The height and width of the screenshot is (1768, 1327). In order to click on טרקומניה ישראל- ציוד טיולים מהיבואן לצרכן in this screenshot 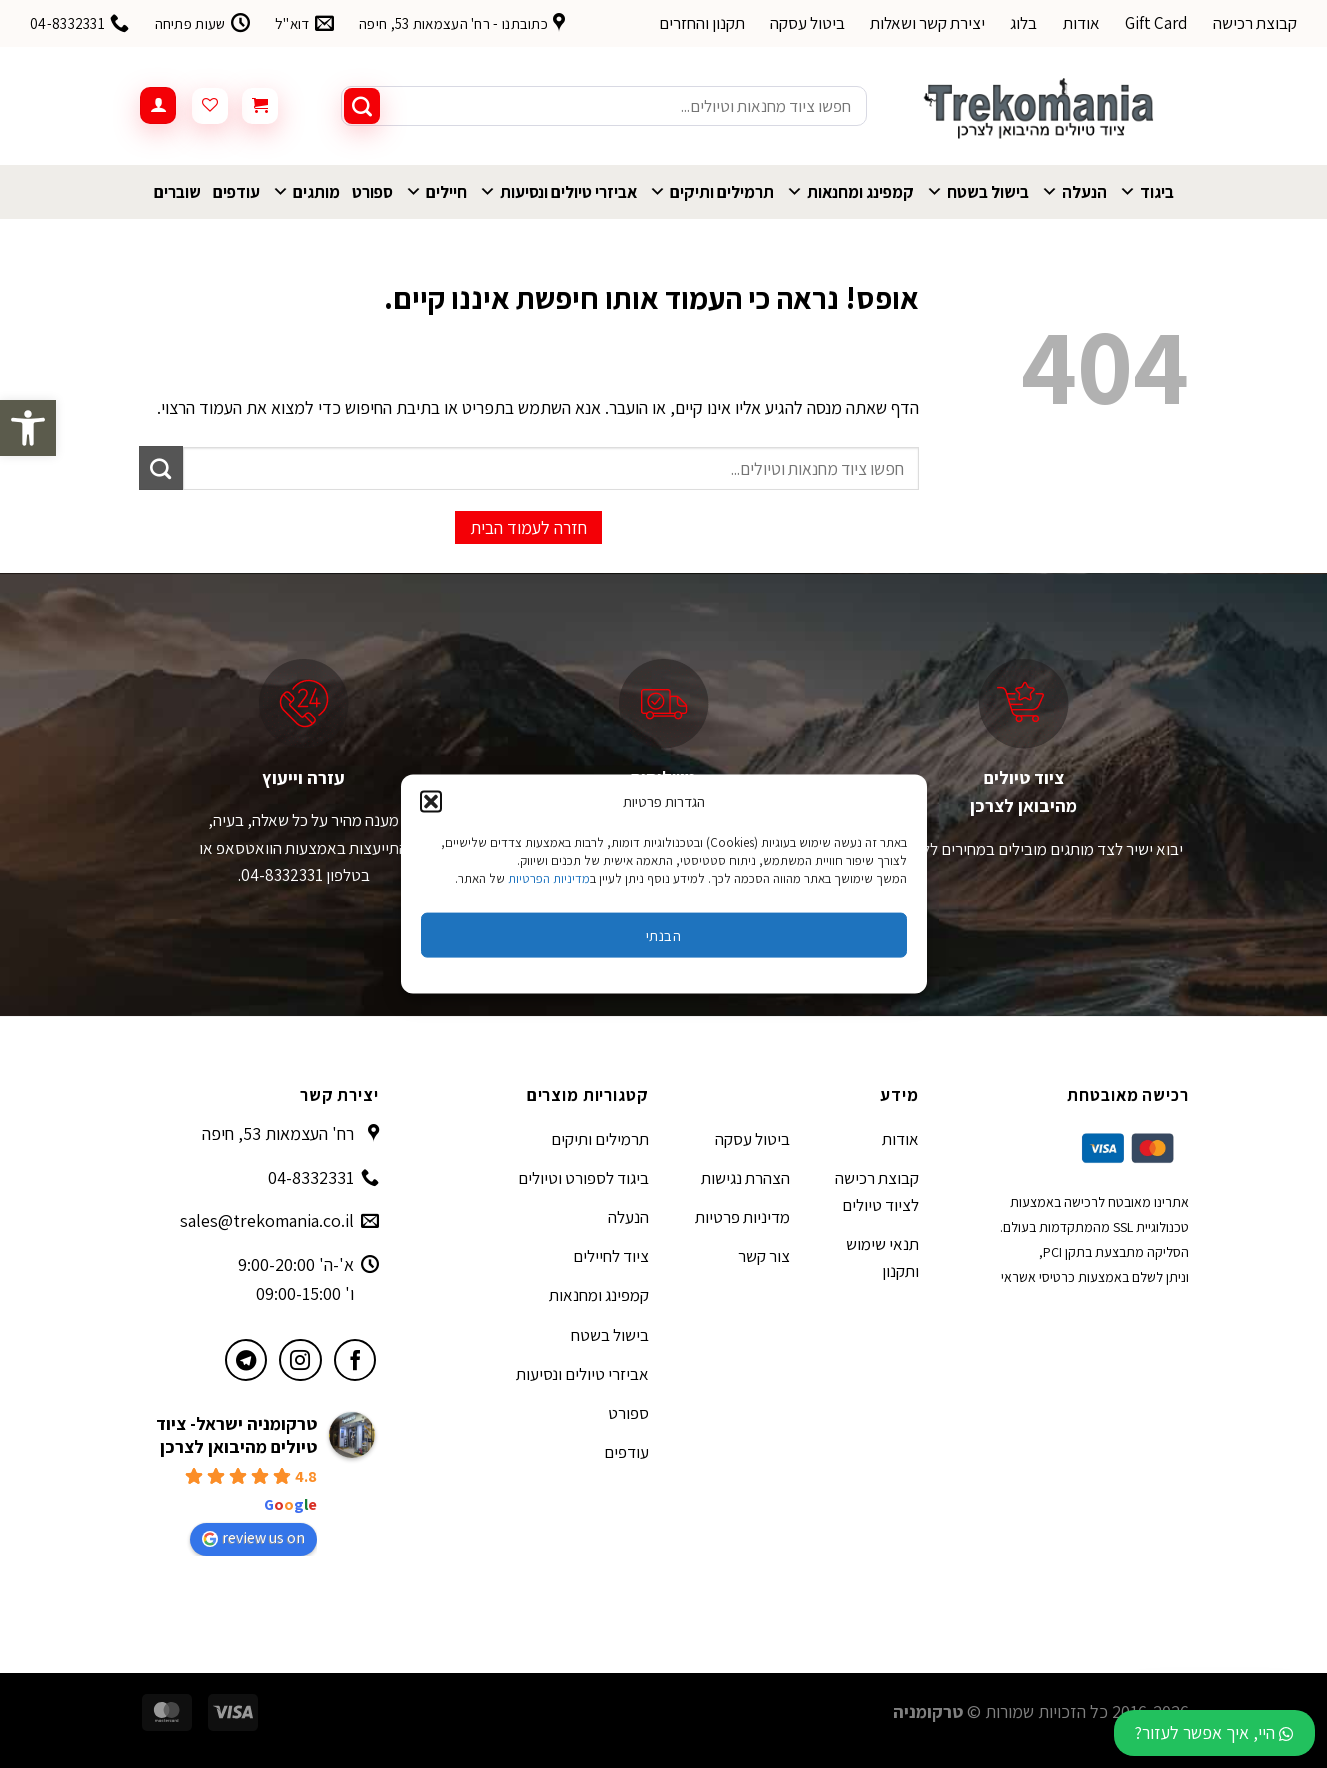, I will do `click(236, 1435)`.